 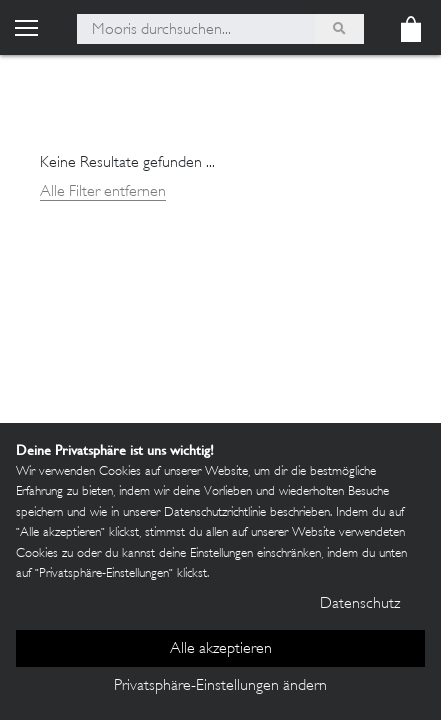 I want to click on Datenschutz, so click(x=360, y=604).